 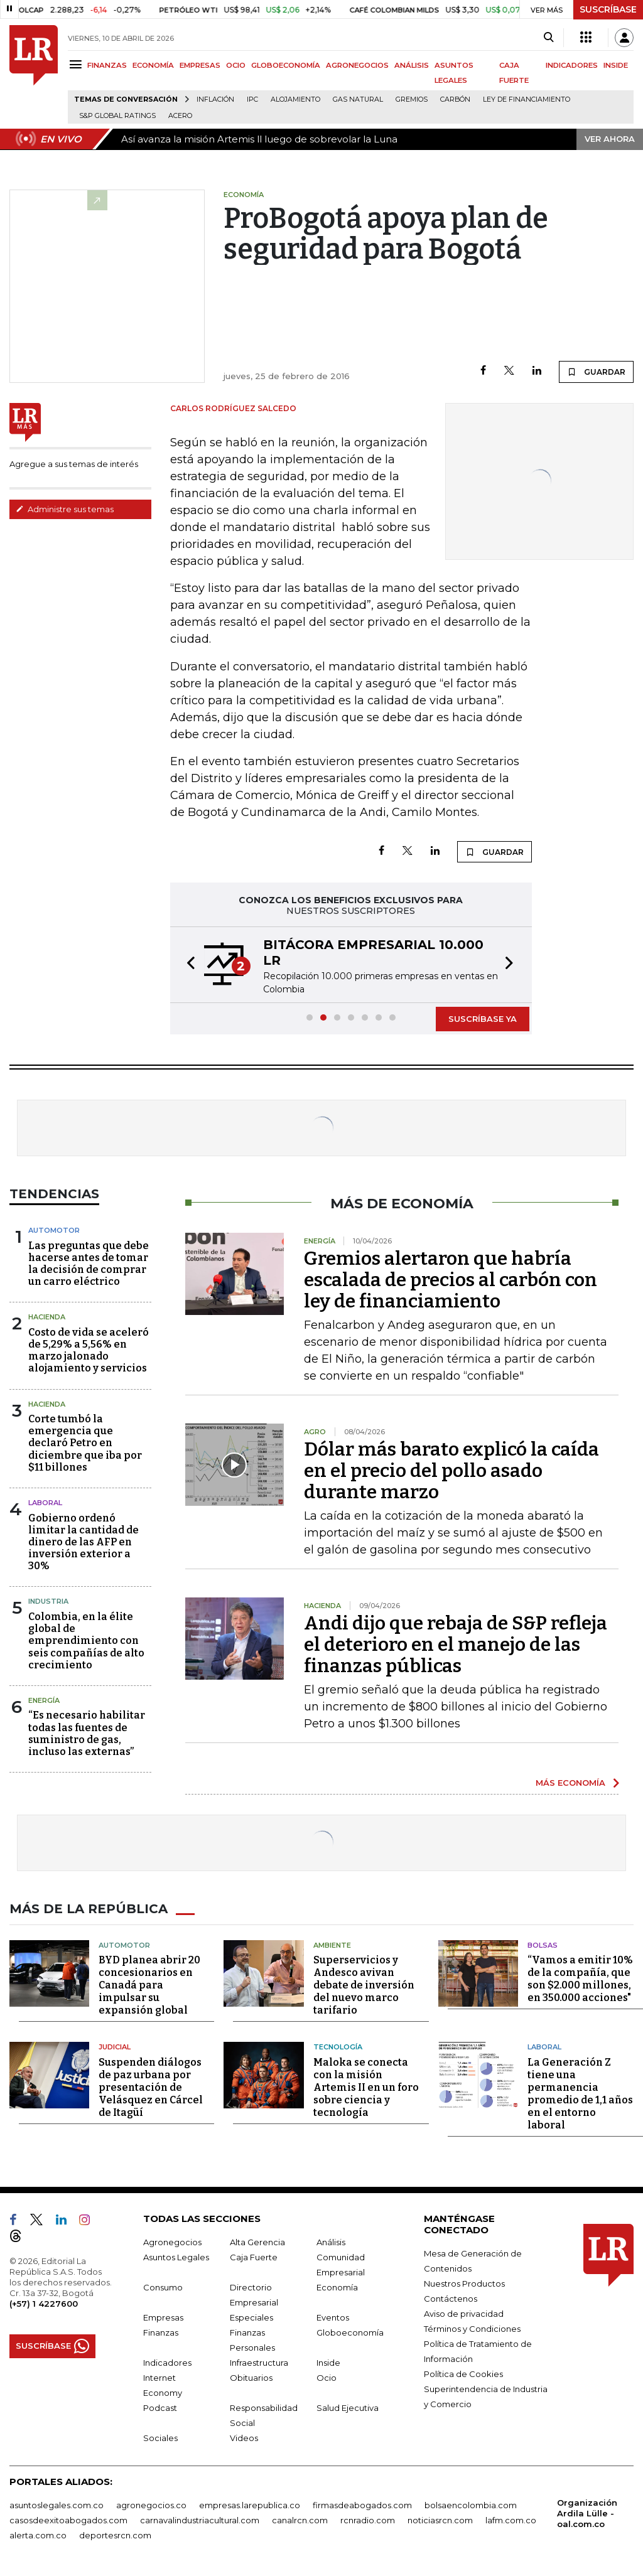 I want to click on casosdeexitoabogados.com, so click(x=68, y=2520).